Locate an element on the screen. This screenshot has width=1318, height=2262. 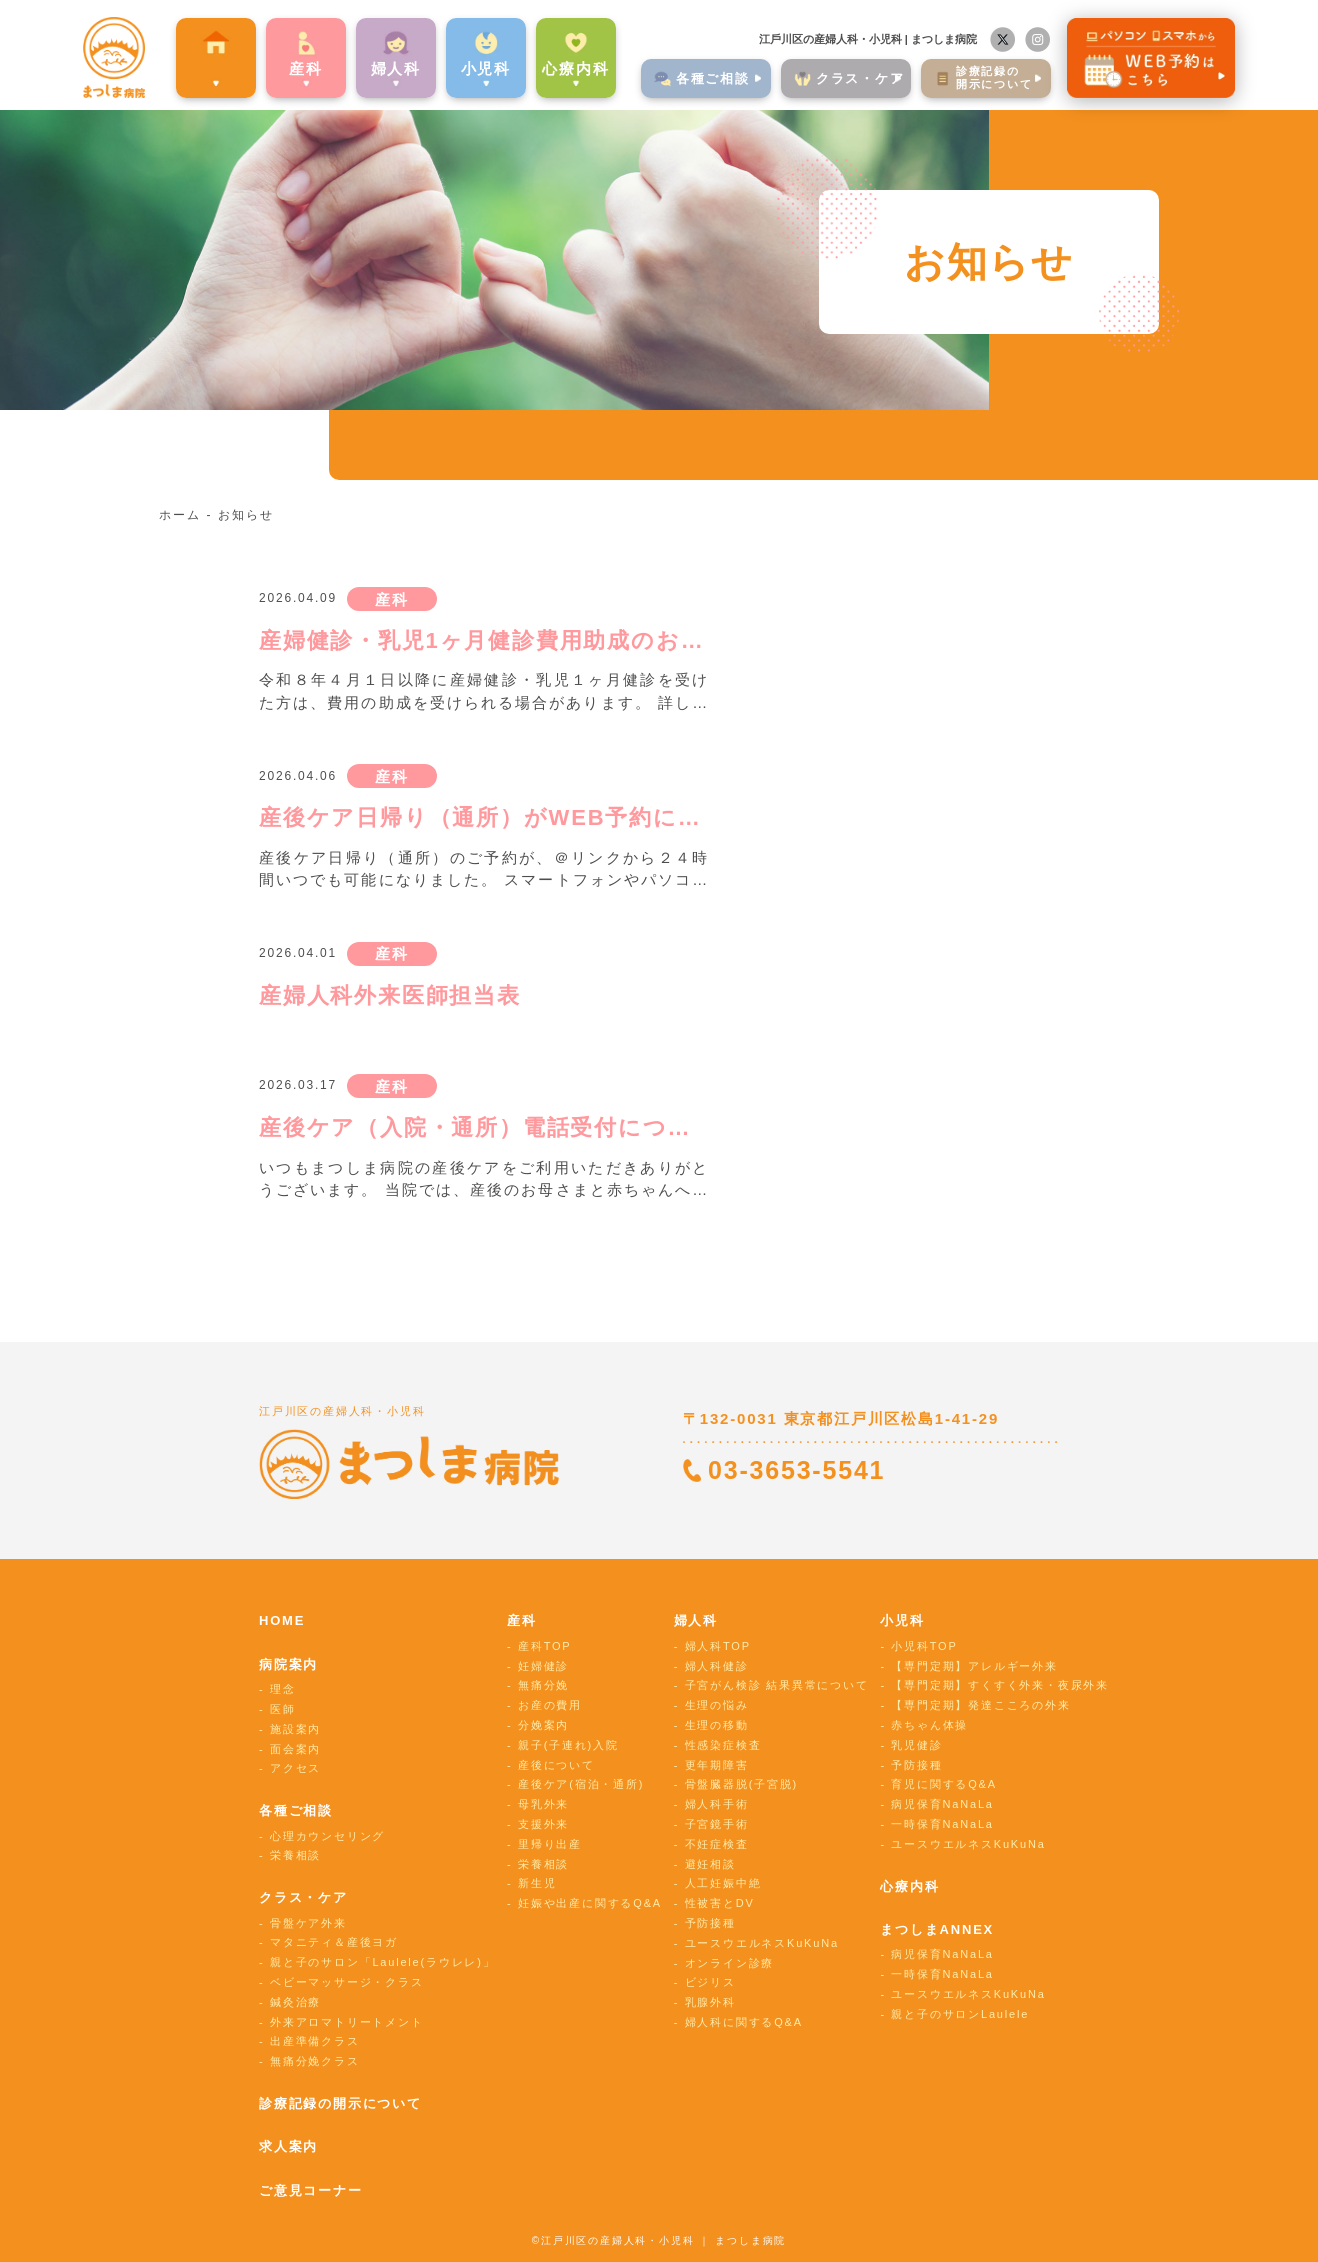
親と子のサロンLaulele is located at coordinates (960, 2014).